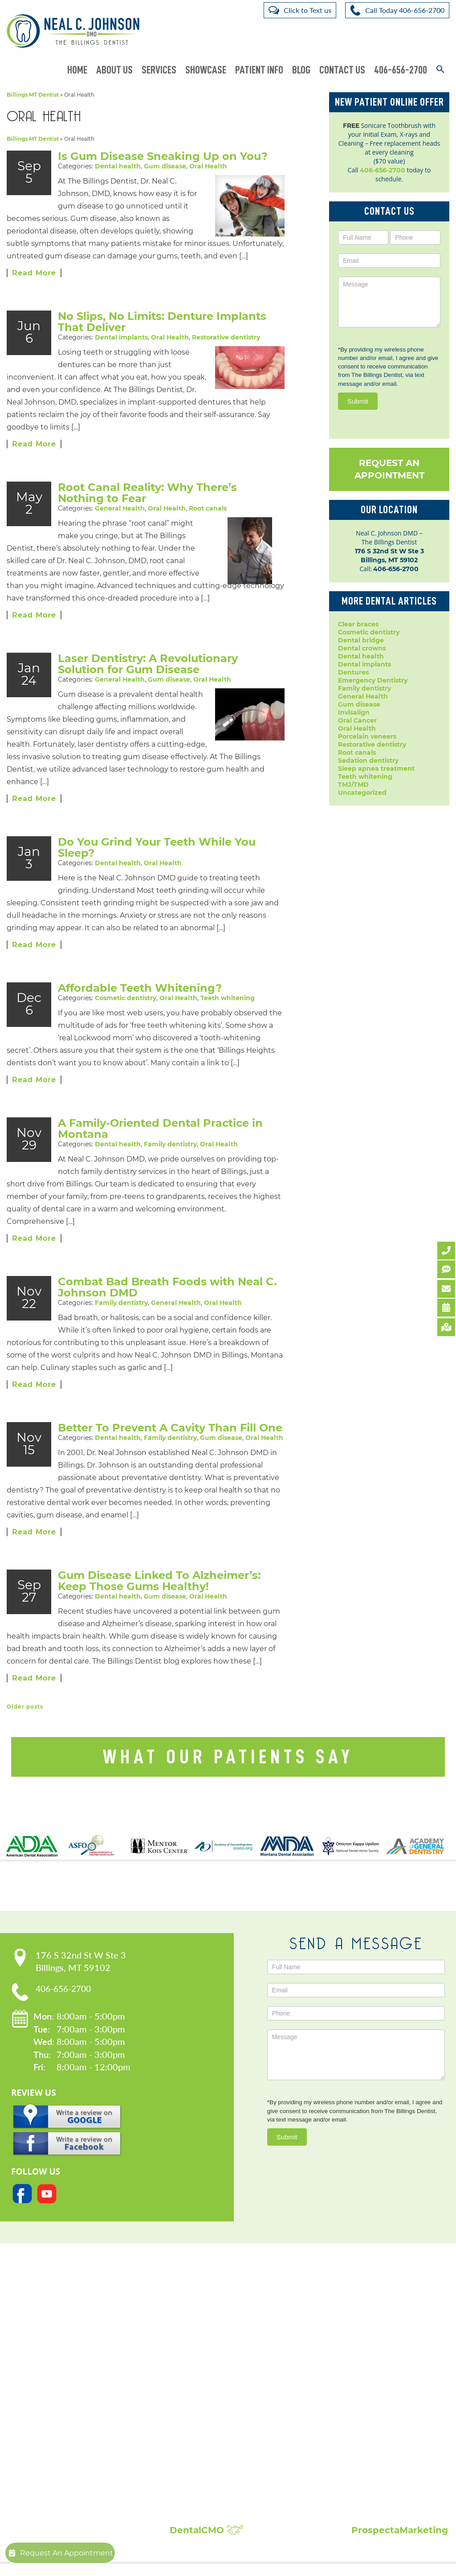 Image resolution: width=456 pixels, height=2576 pixels. What do you see at coordinates (205, 70) in the screenshot?
I see `Showcase` at bounding box center [205, 70].